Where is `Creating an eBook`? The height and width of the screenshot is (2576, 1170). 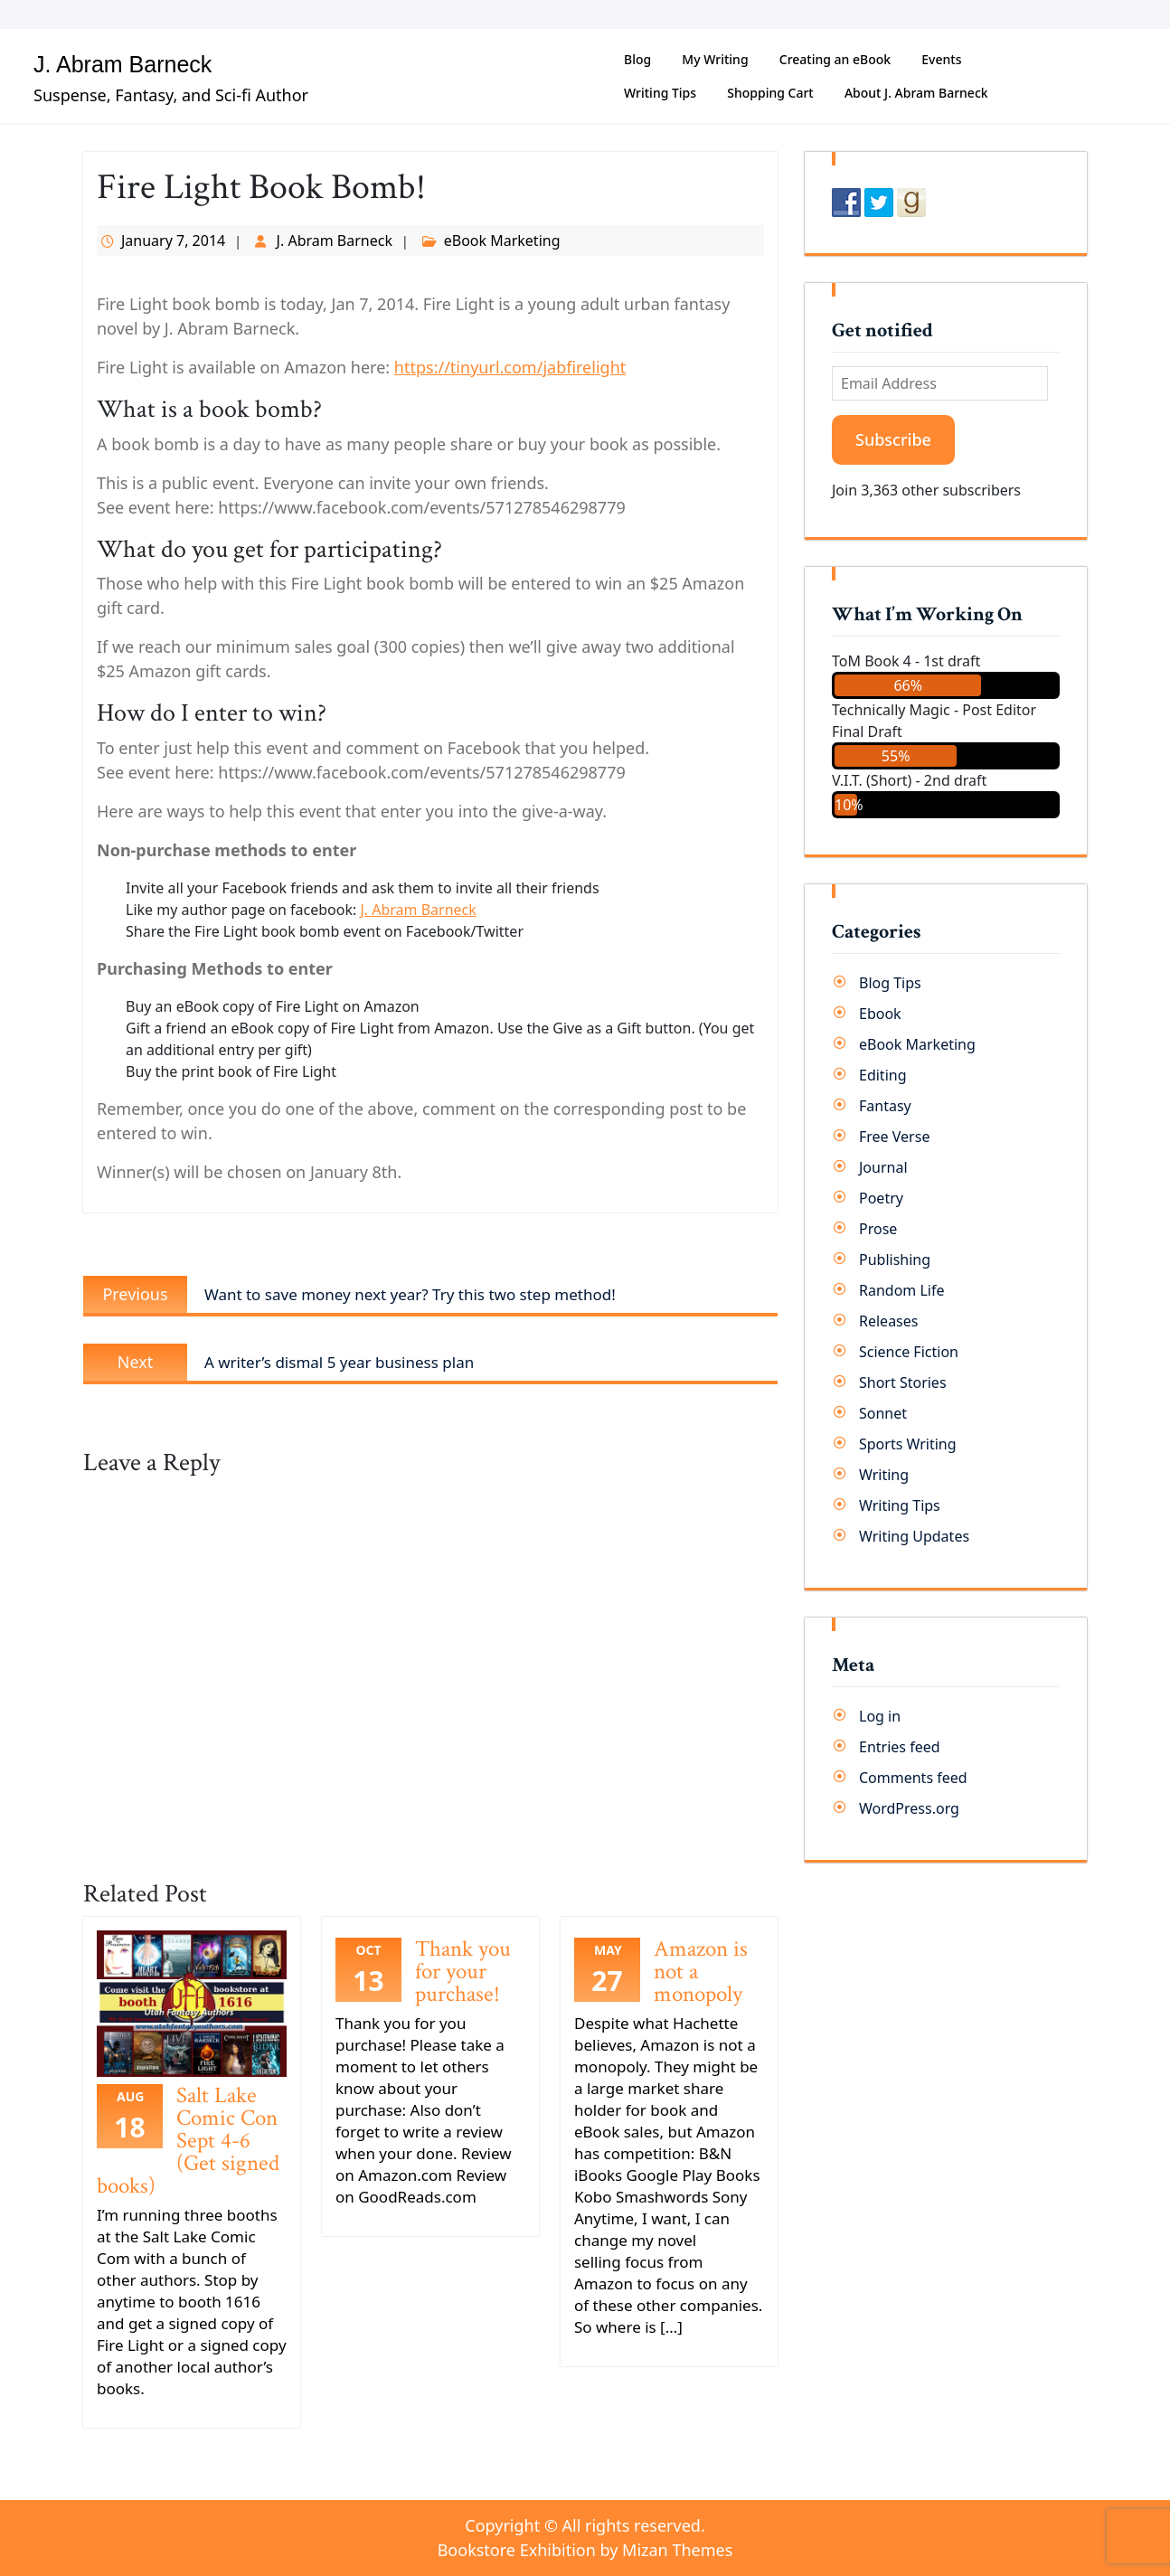
Creating an eBook is located at coordinates (835, 59).